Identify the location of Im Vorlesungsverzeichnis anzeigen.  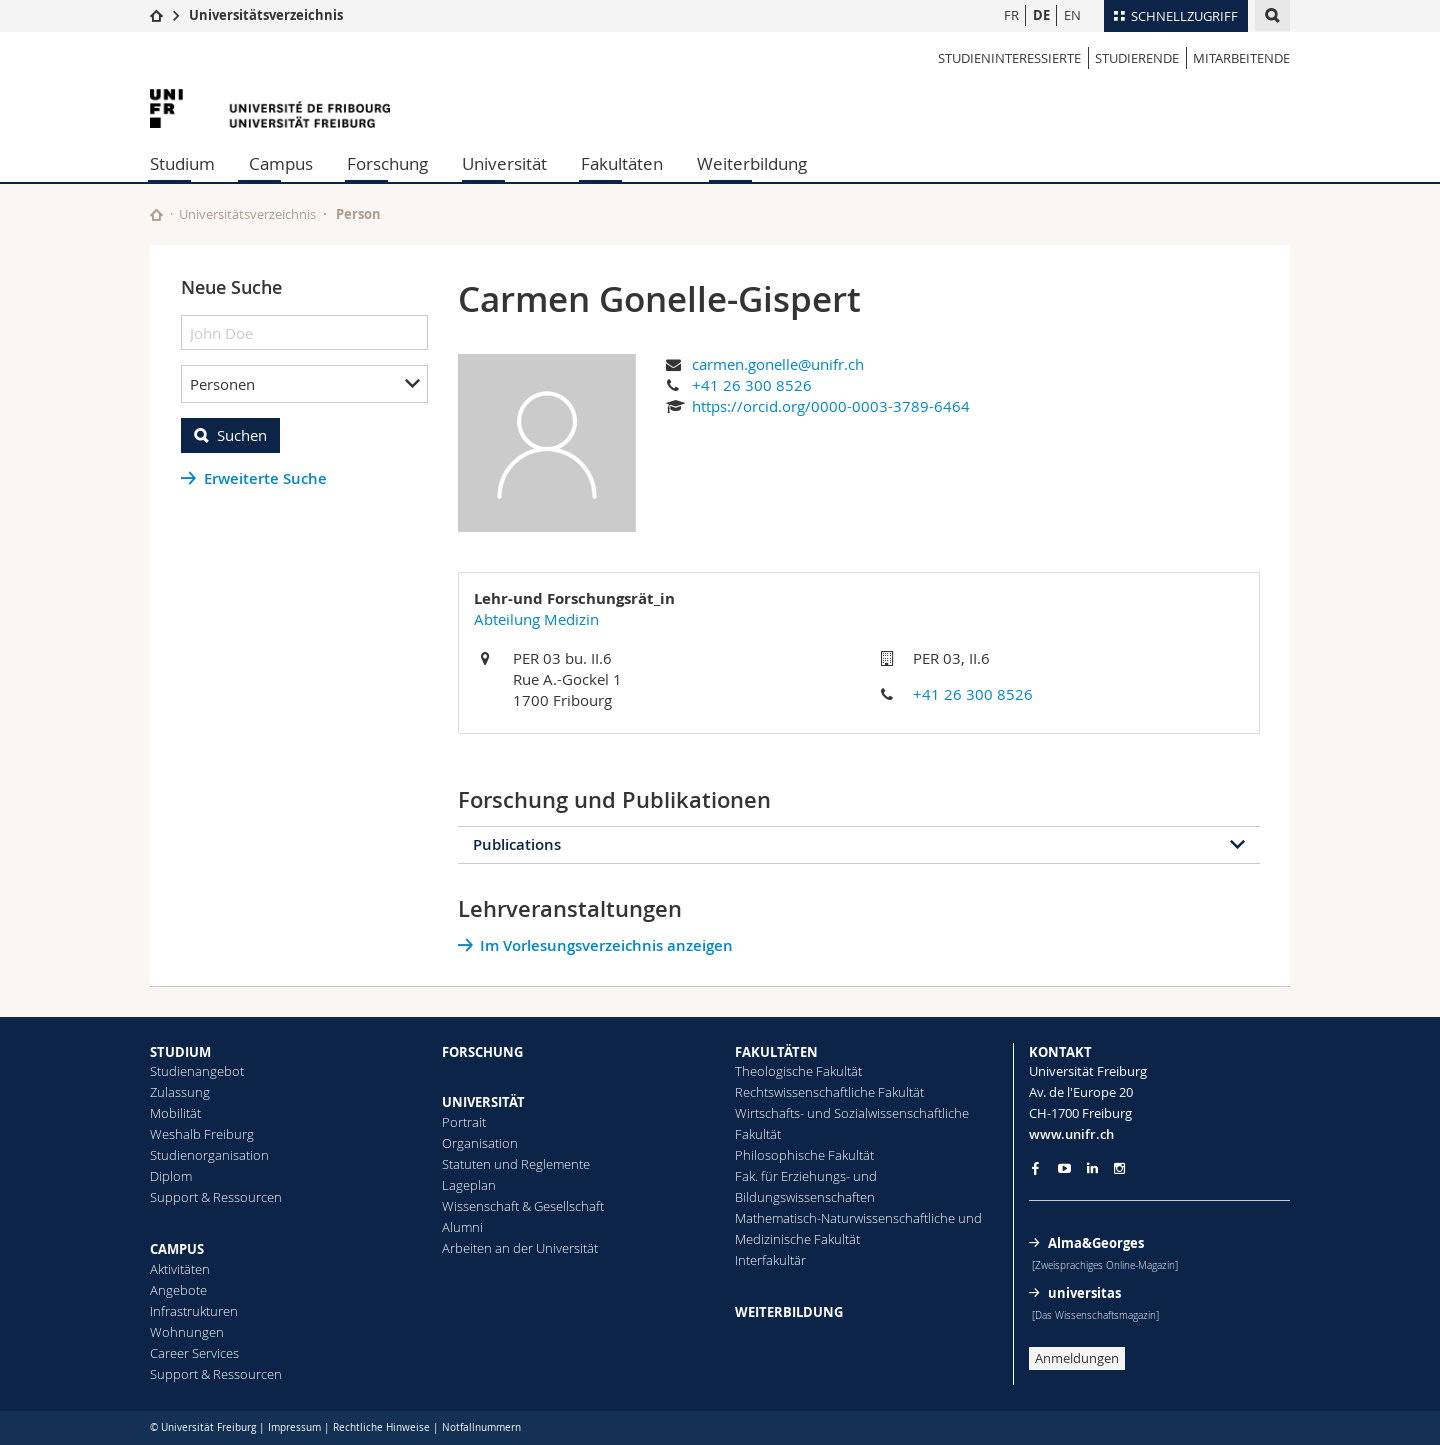
(606, 945).